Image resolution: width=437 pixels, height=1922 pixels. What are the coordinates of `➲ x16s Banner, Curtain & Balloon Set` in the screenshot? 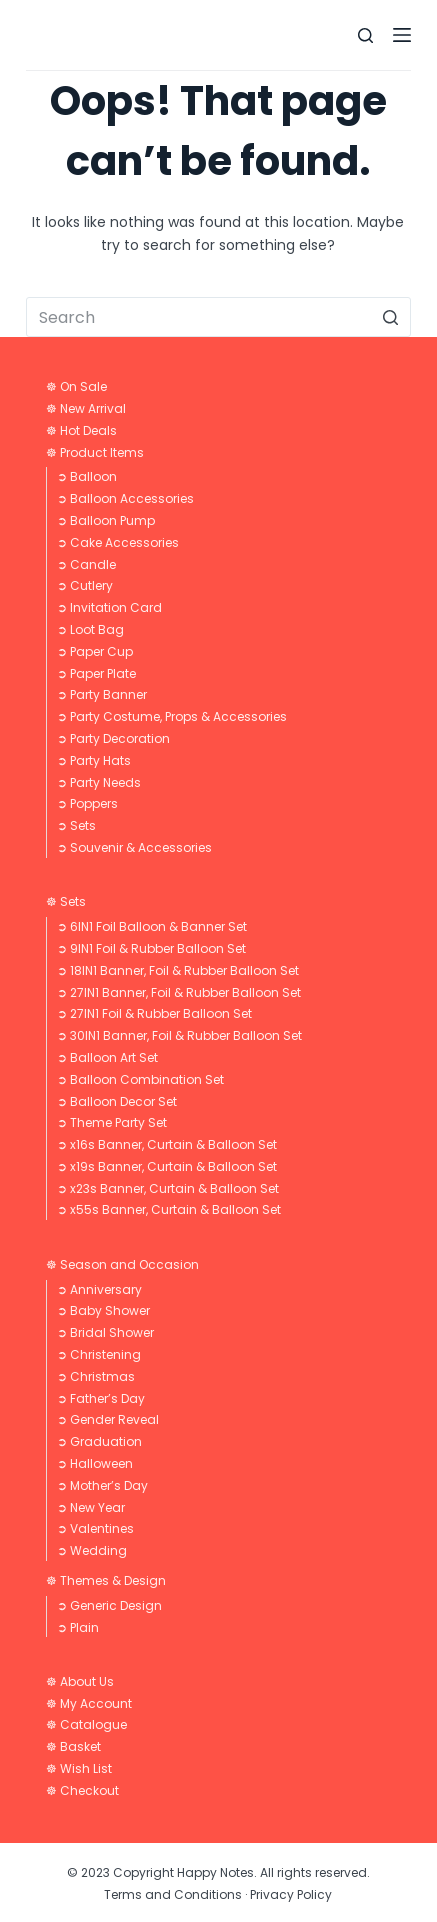 It's located at (167, 1144).